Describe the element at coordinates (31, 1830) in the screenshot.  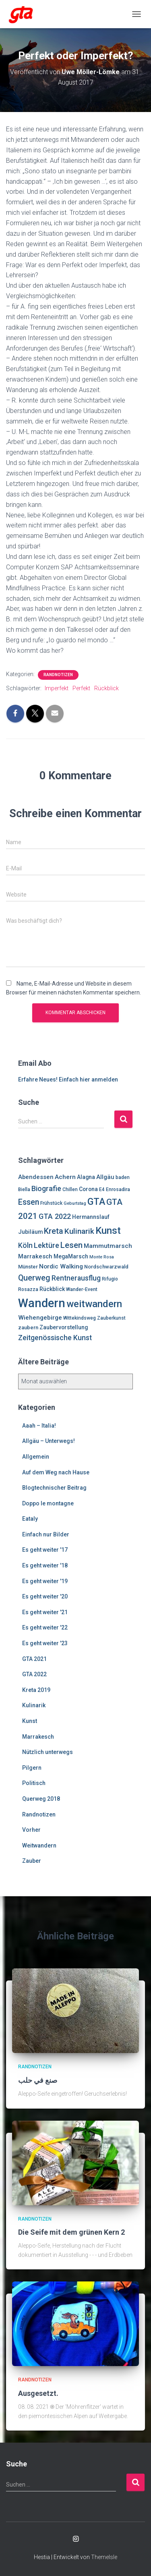
I see `Vorher` at that location.